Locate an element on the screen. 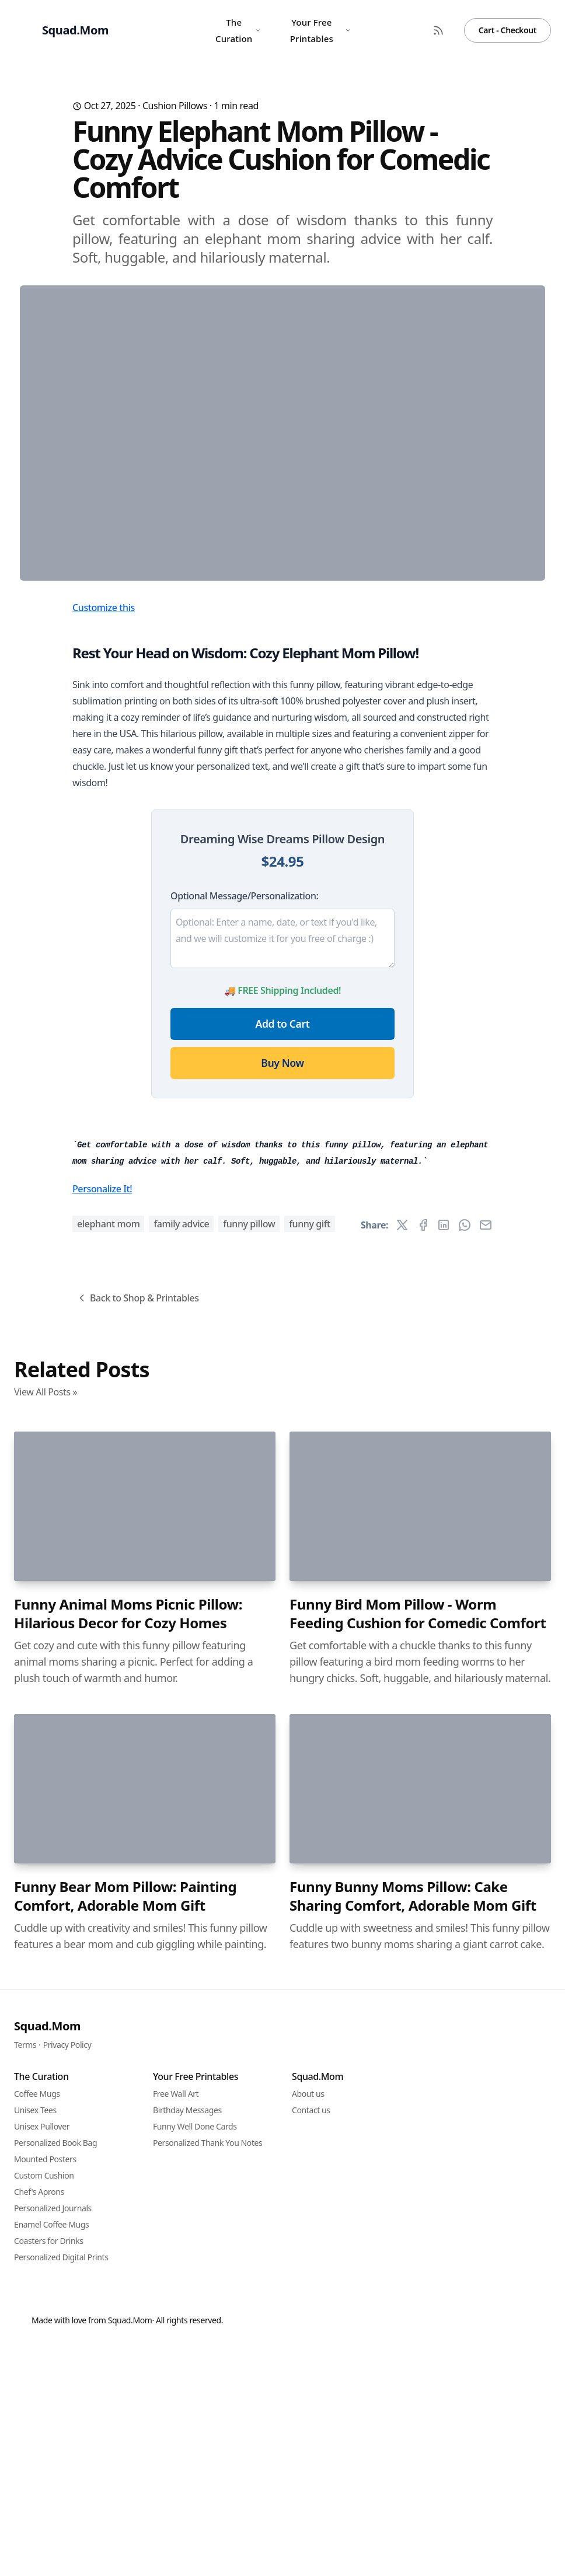 The width and height of the screenshot is (565, 2576). The Curation is located at coordinates (238, 30).